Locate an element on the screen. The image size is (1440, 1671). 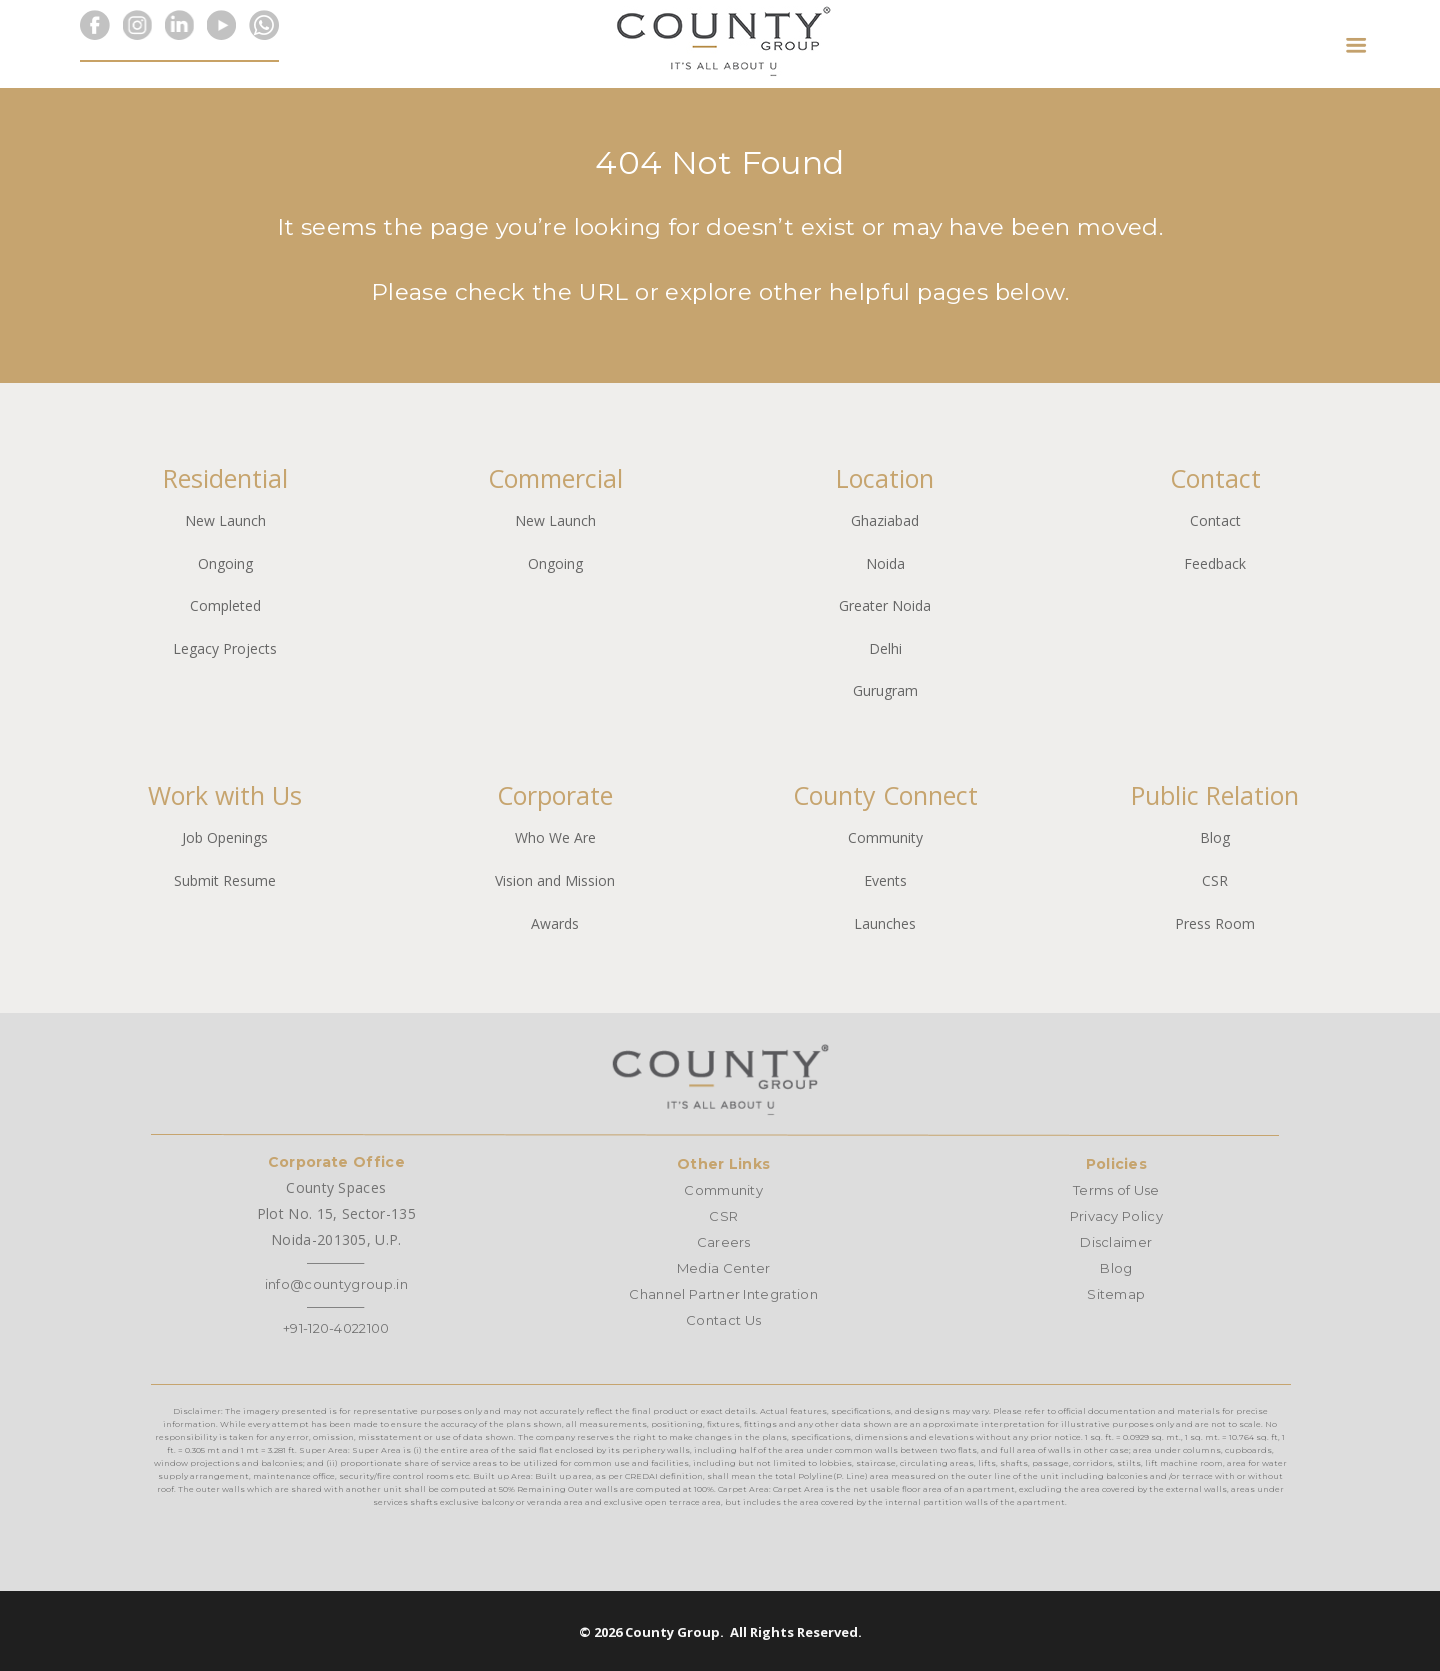
Legacy Projects is located at coordinates (225, 648).